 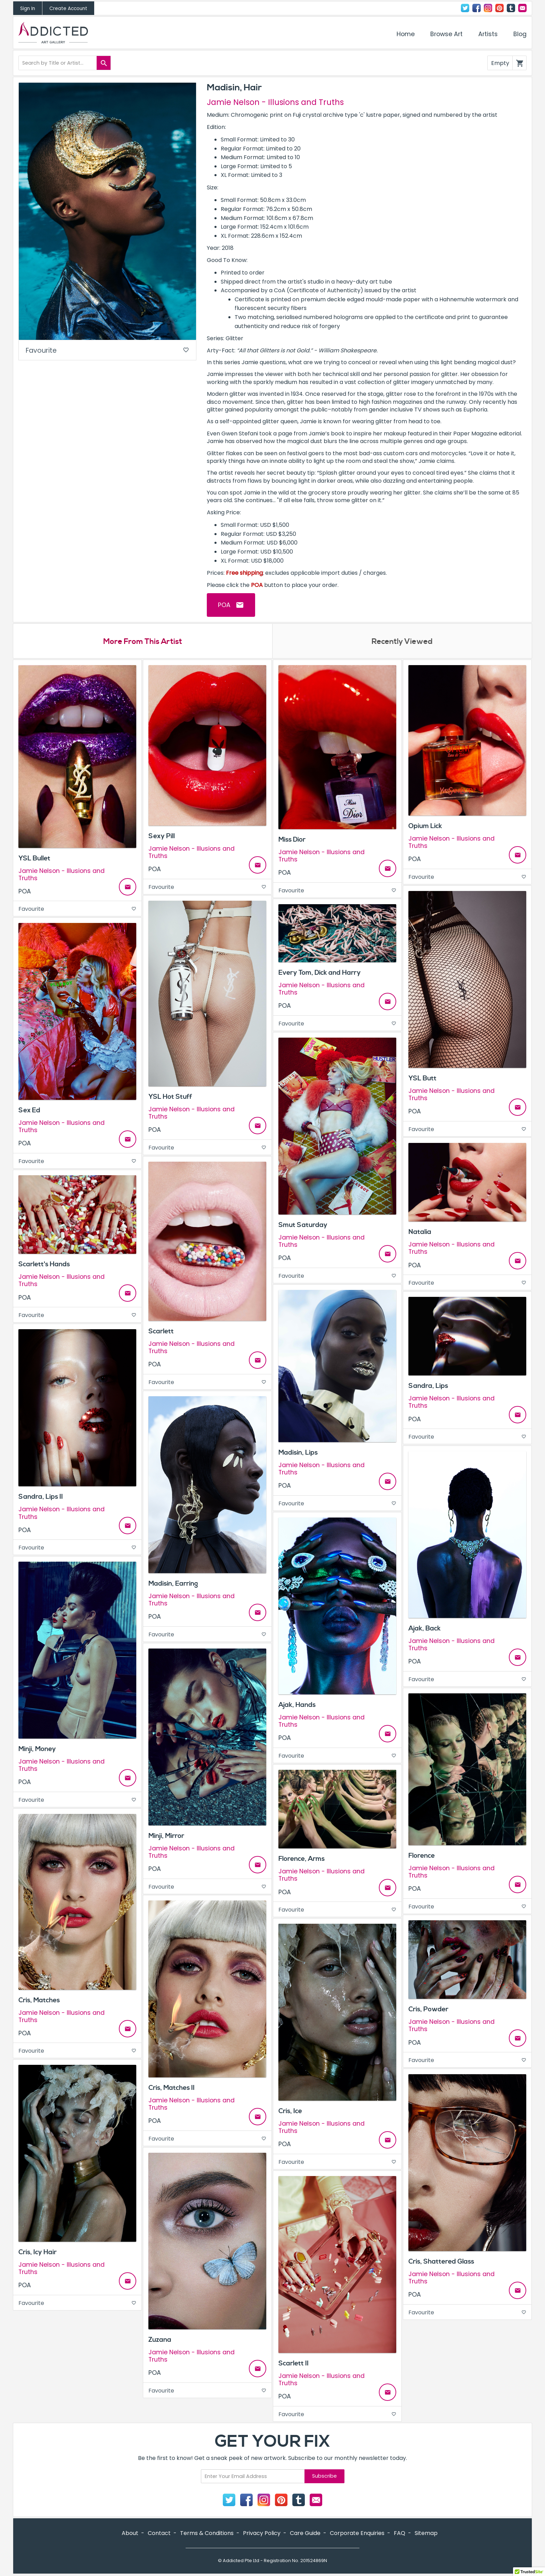 What do you see at coordinates (402, 641) in the screenshot?
I see `Recently Viewed` at bounding box center [402, 641].